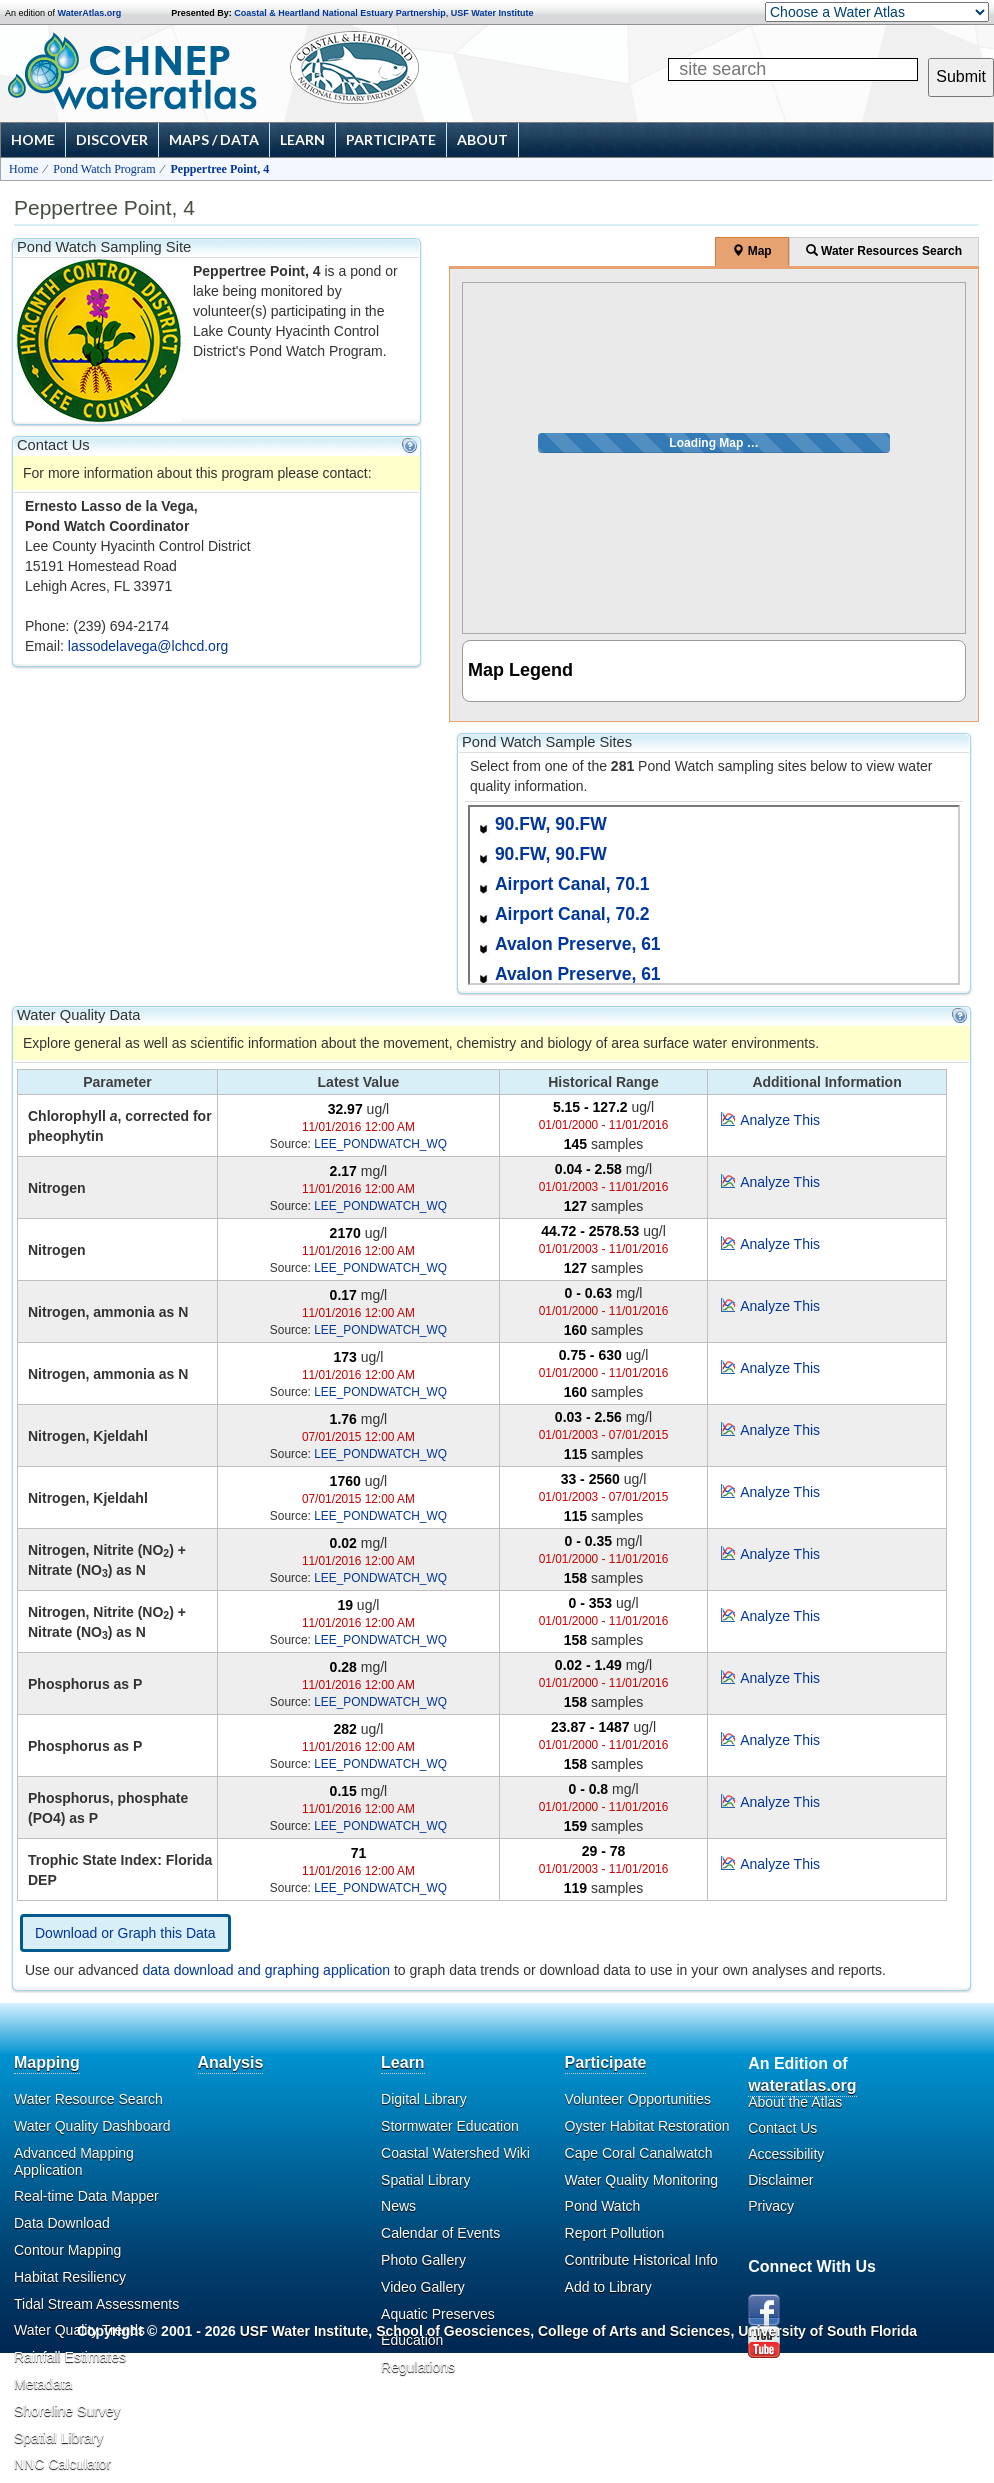 The height and width of the screenshot is (2483, 994). Describe the element at coordinates (572, 914) in the screenshot. I see `Airport Canal, 70.2` at that location.